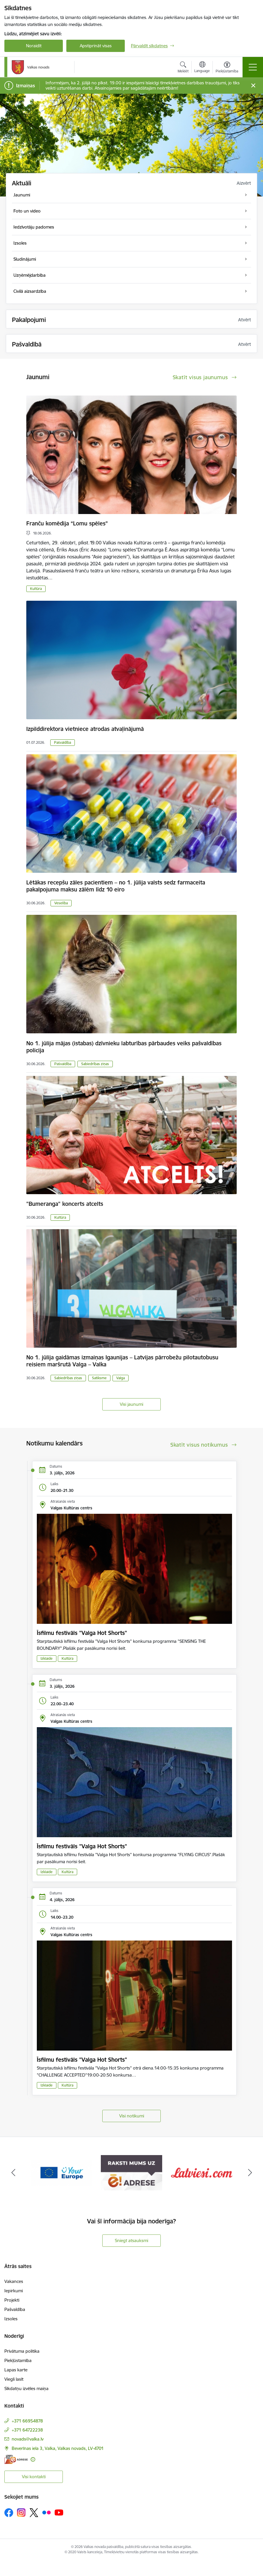  What do you see at coordinates (202, 67) in the screenshot?
I see `[Atveriet izvēlni, lai mainītu vietņu valodu]` at bounding box center [202, 67].